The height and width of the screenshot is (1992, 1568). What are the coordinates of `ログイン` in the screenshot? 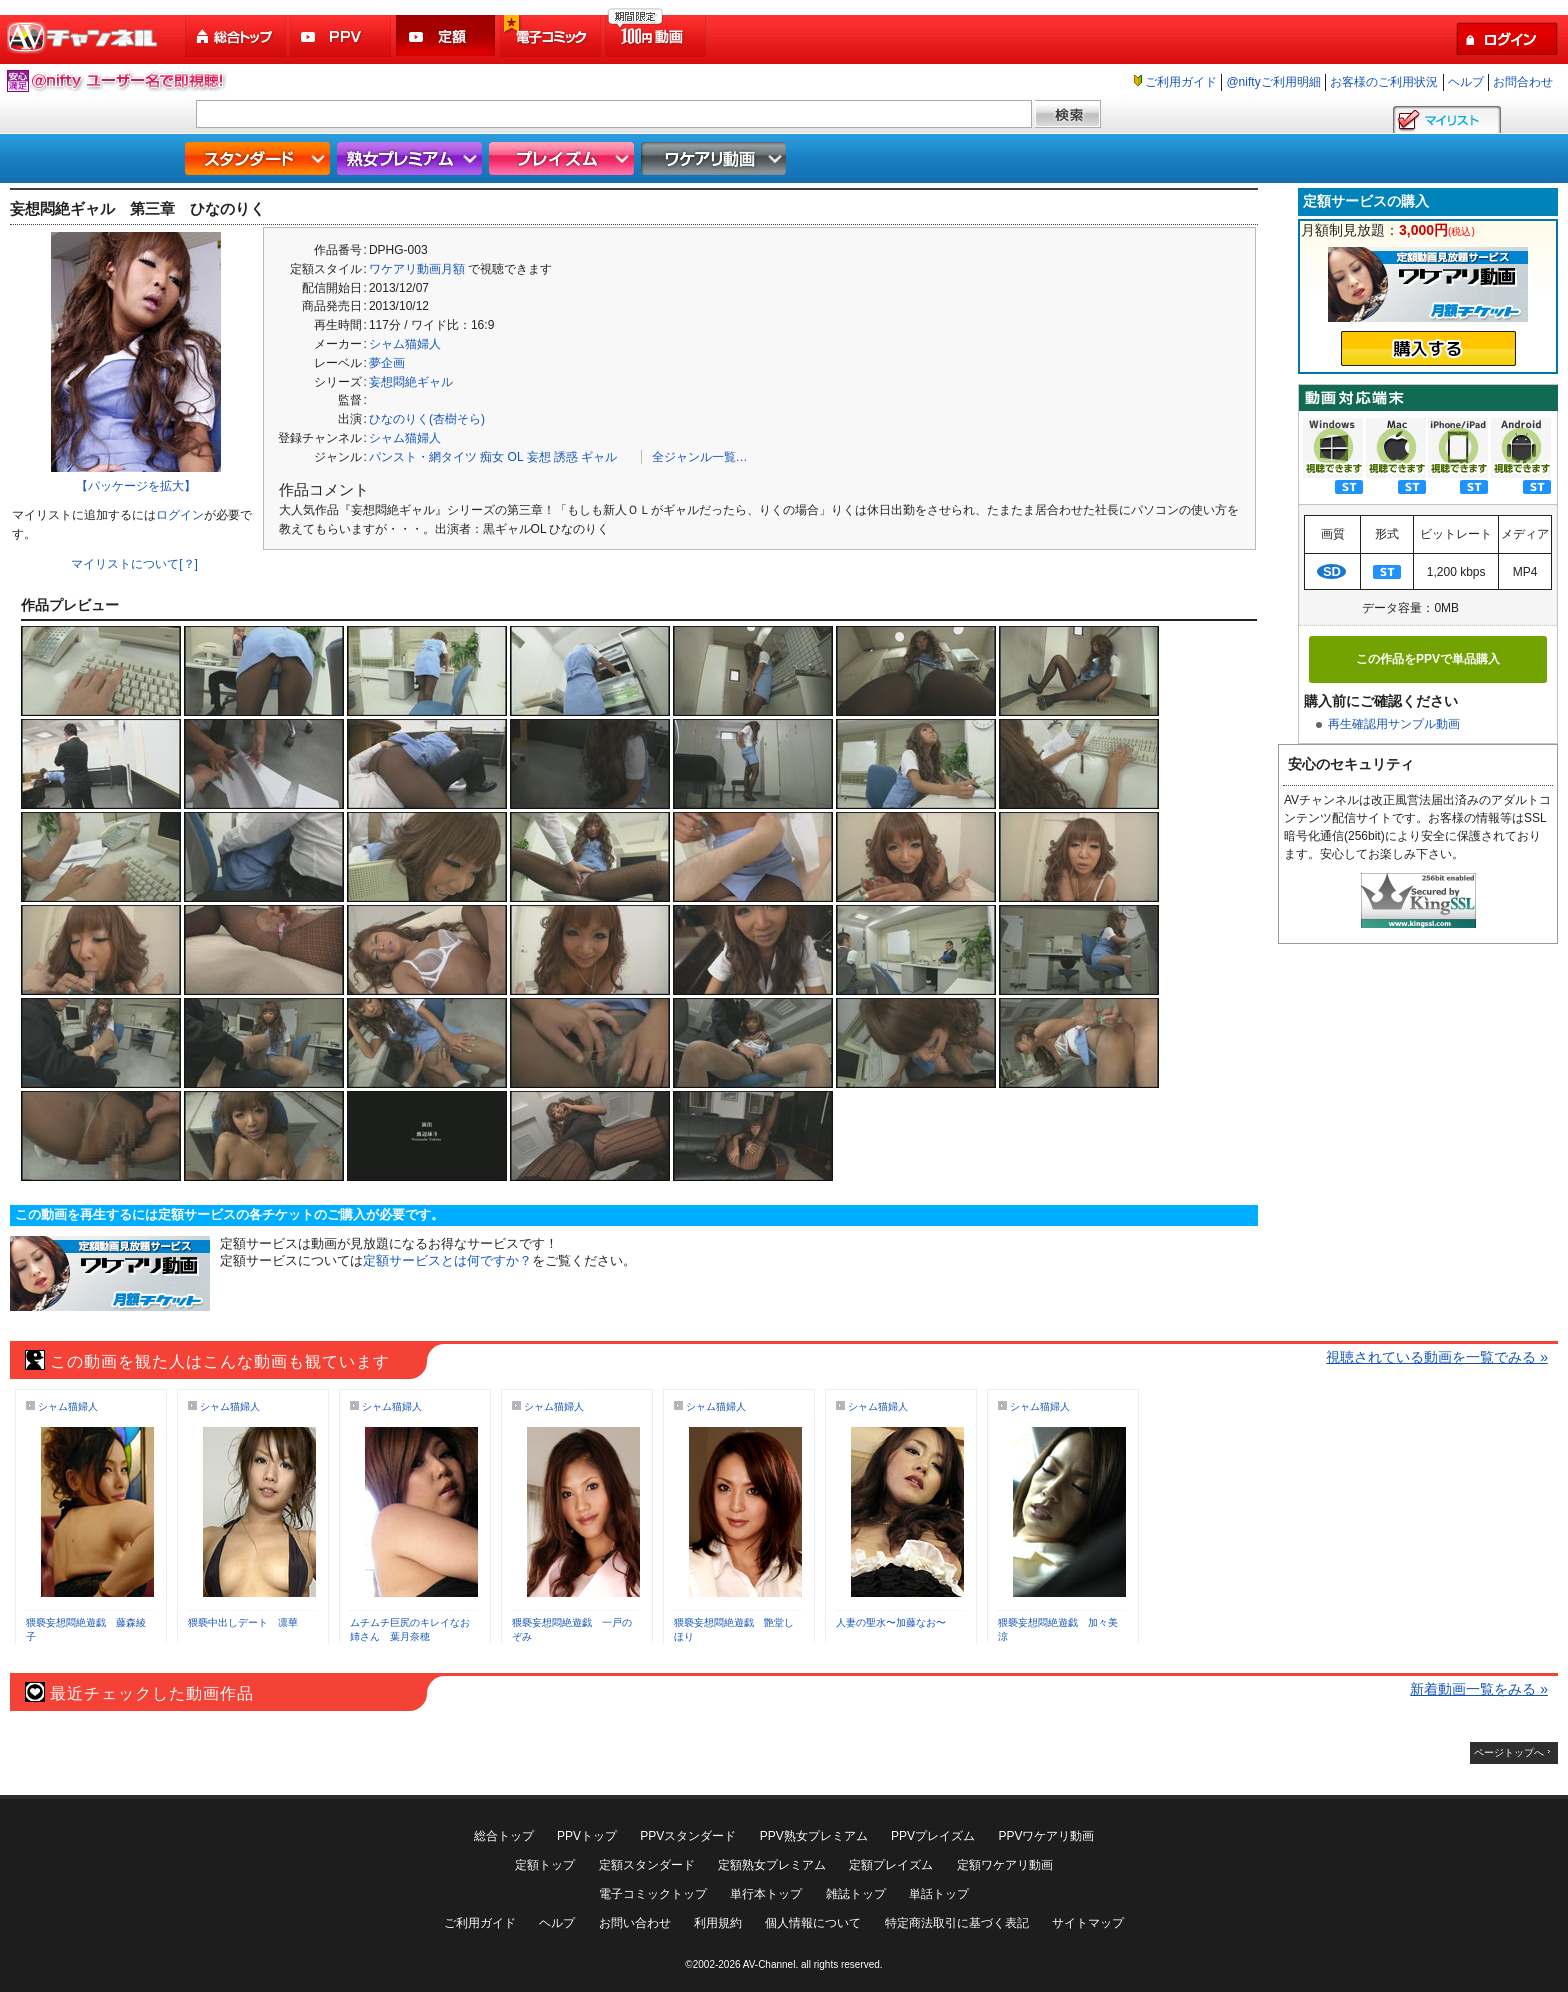 It's located at (180, 515).